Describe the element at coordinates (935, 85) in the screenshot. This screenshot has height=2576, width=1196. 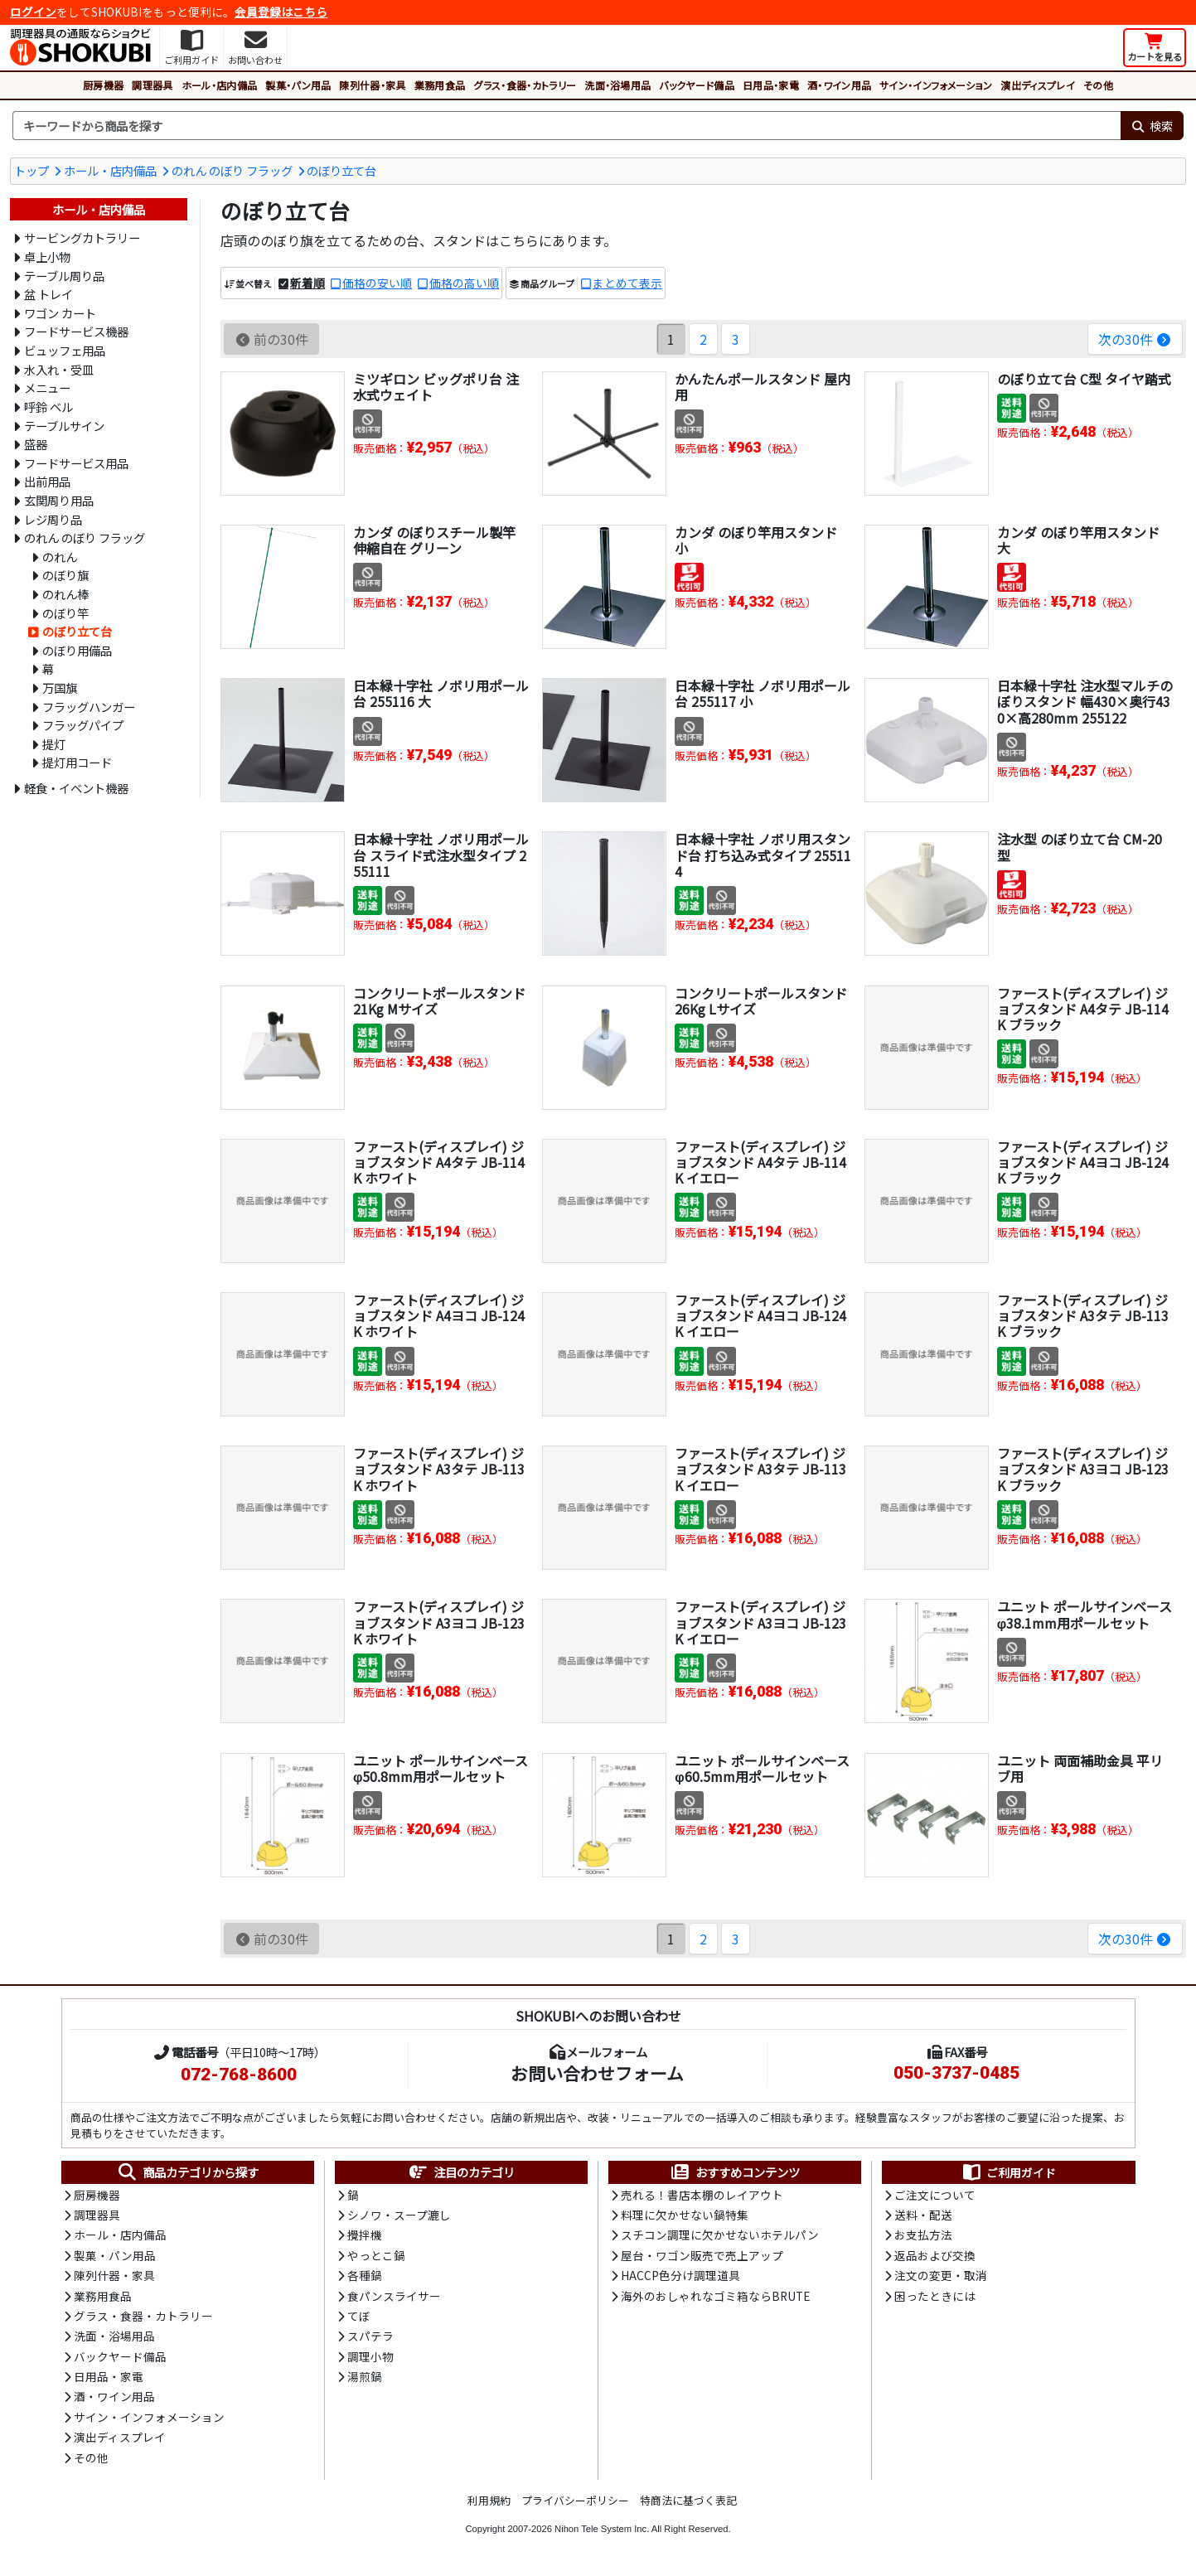
I see `サイン・インフォメーション` at that location.